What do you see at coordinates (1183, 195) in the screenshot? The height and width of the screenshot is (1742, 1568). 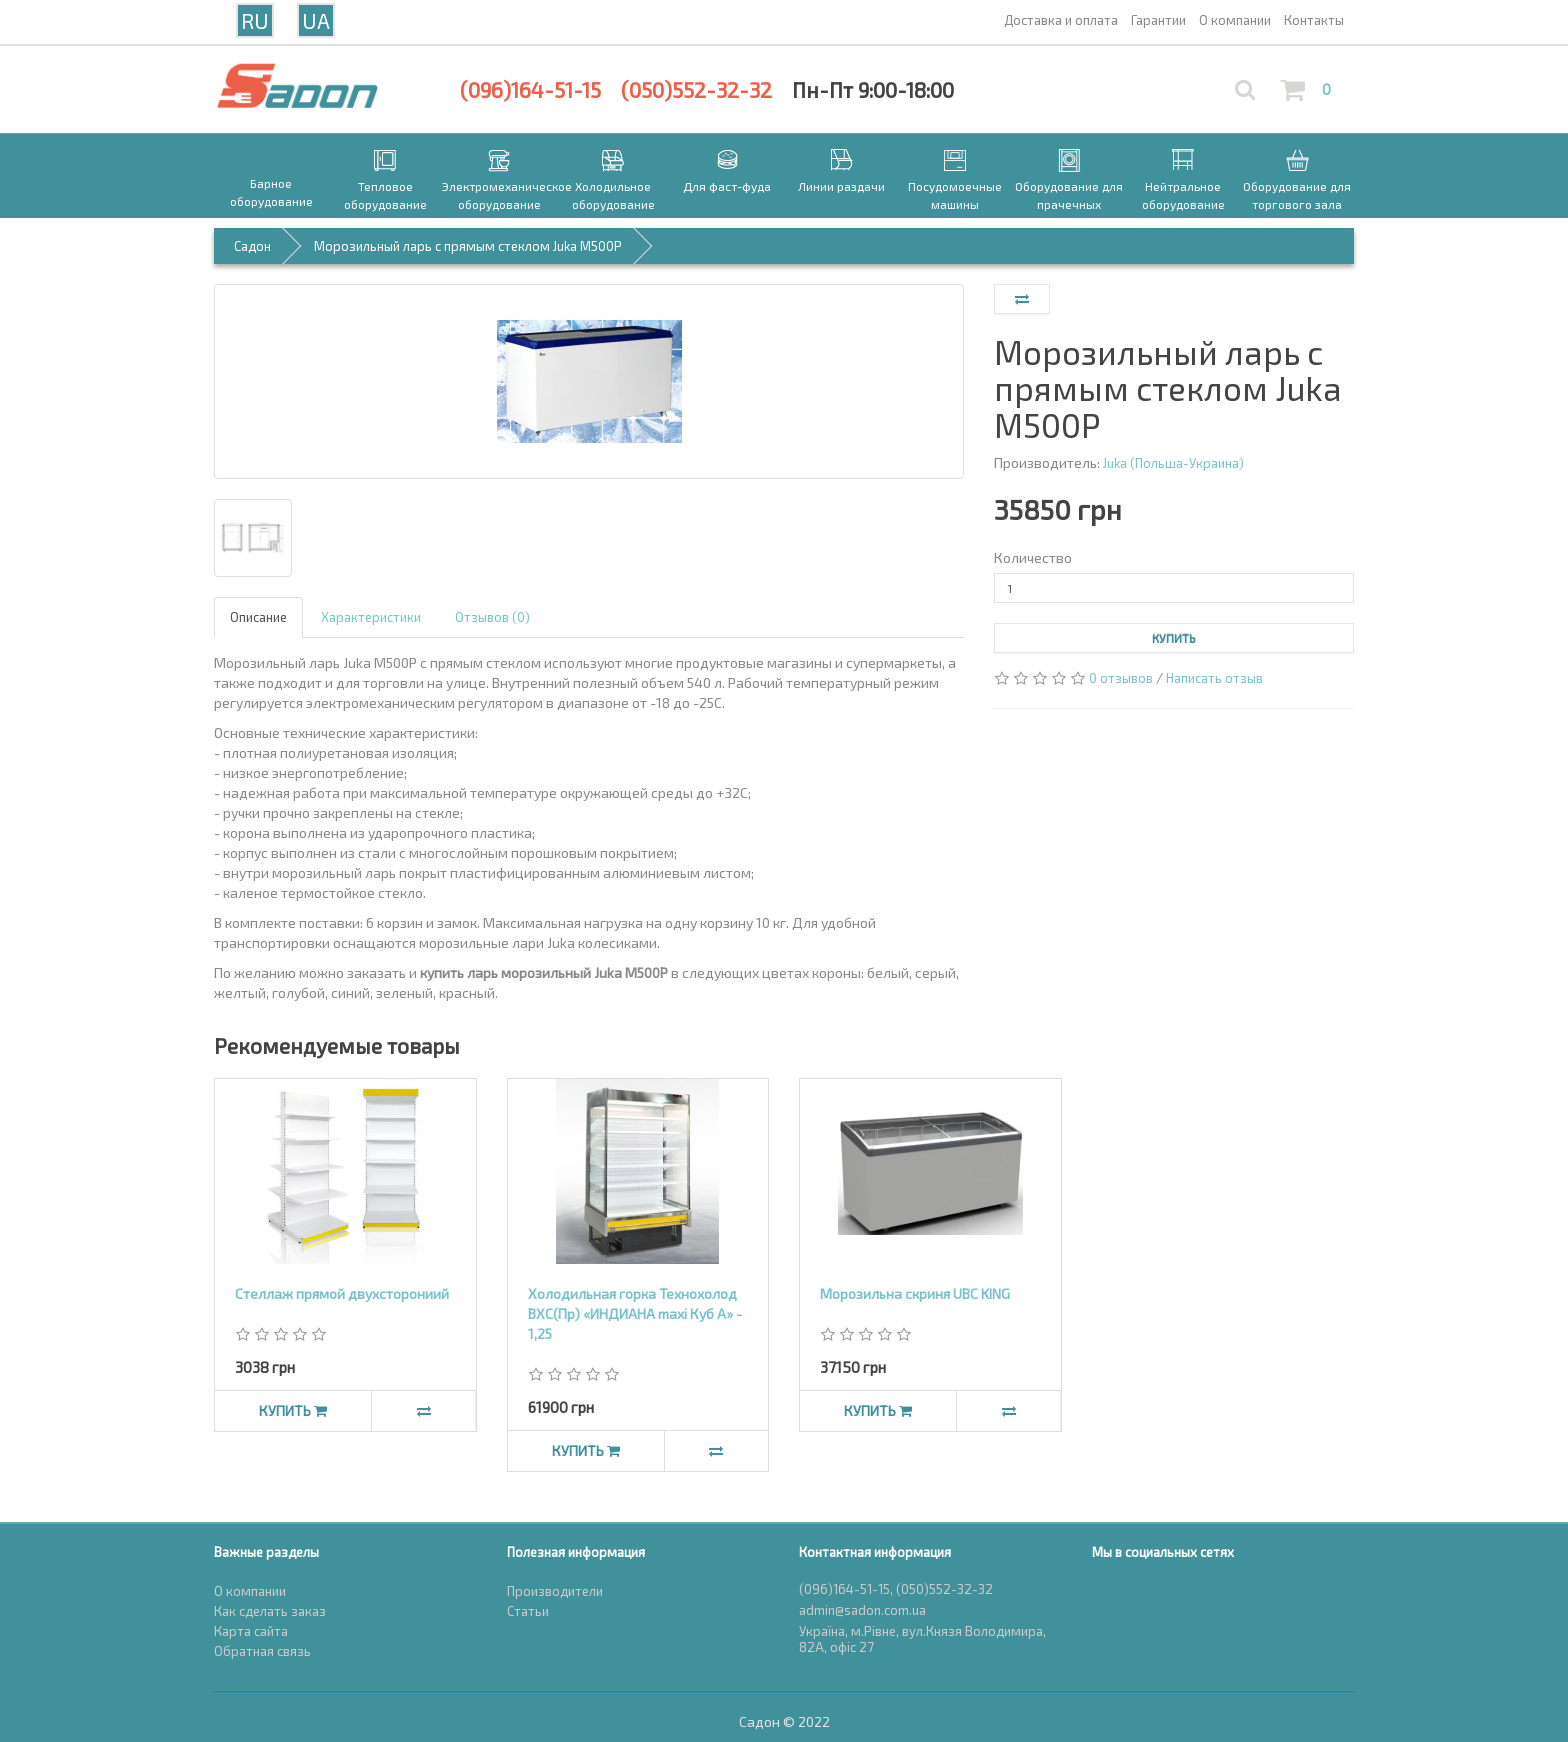 I see `Нейтральное оборудование` at bounding box center [1183, 195].